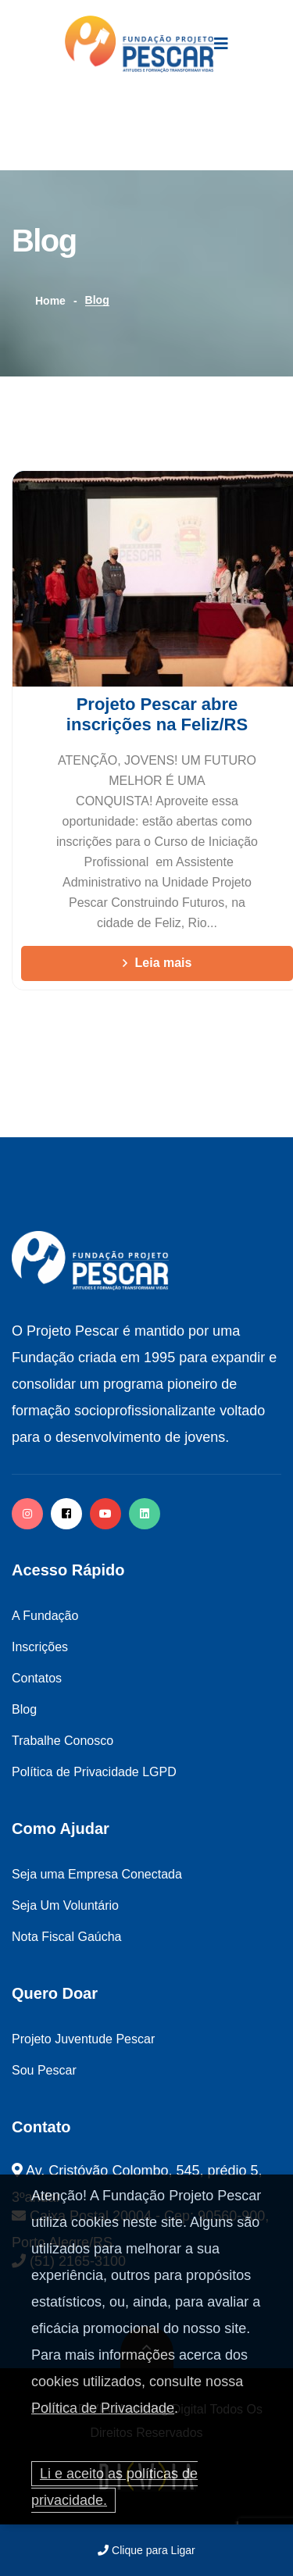  What do you see at coordinates (65, 1905) in the screenshot?
I see `Seja Um Voluntário` at bounding box center [65, 1905].